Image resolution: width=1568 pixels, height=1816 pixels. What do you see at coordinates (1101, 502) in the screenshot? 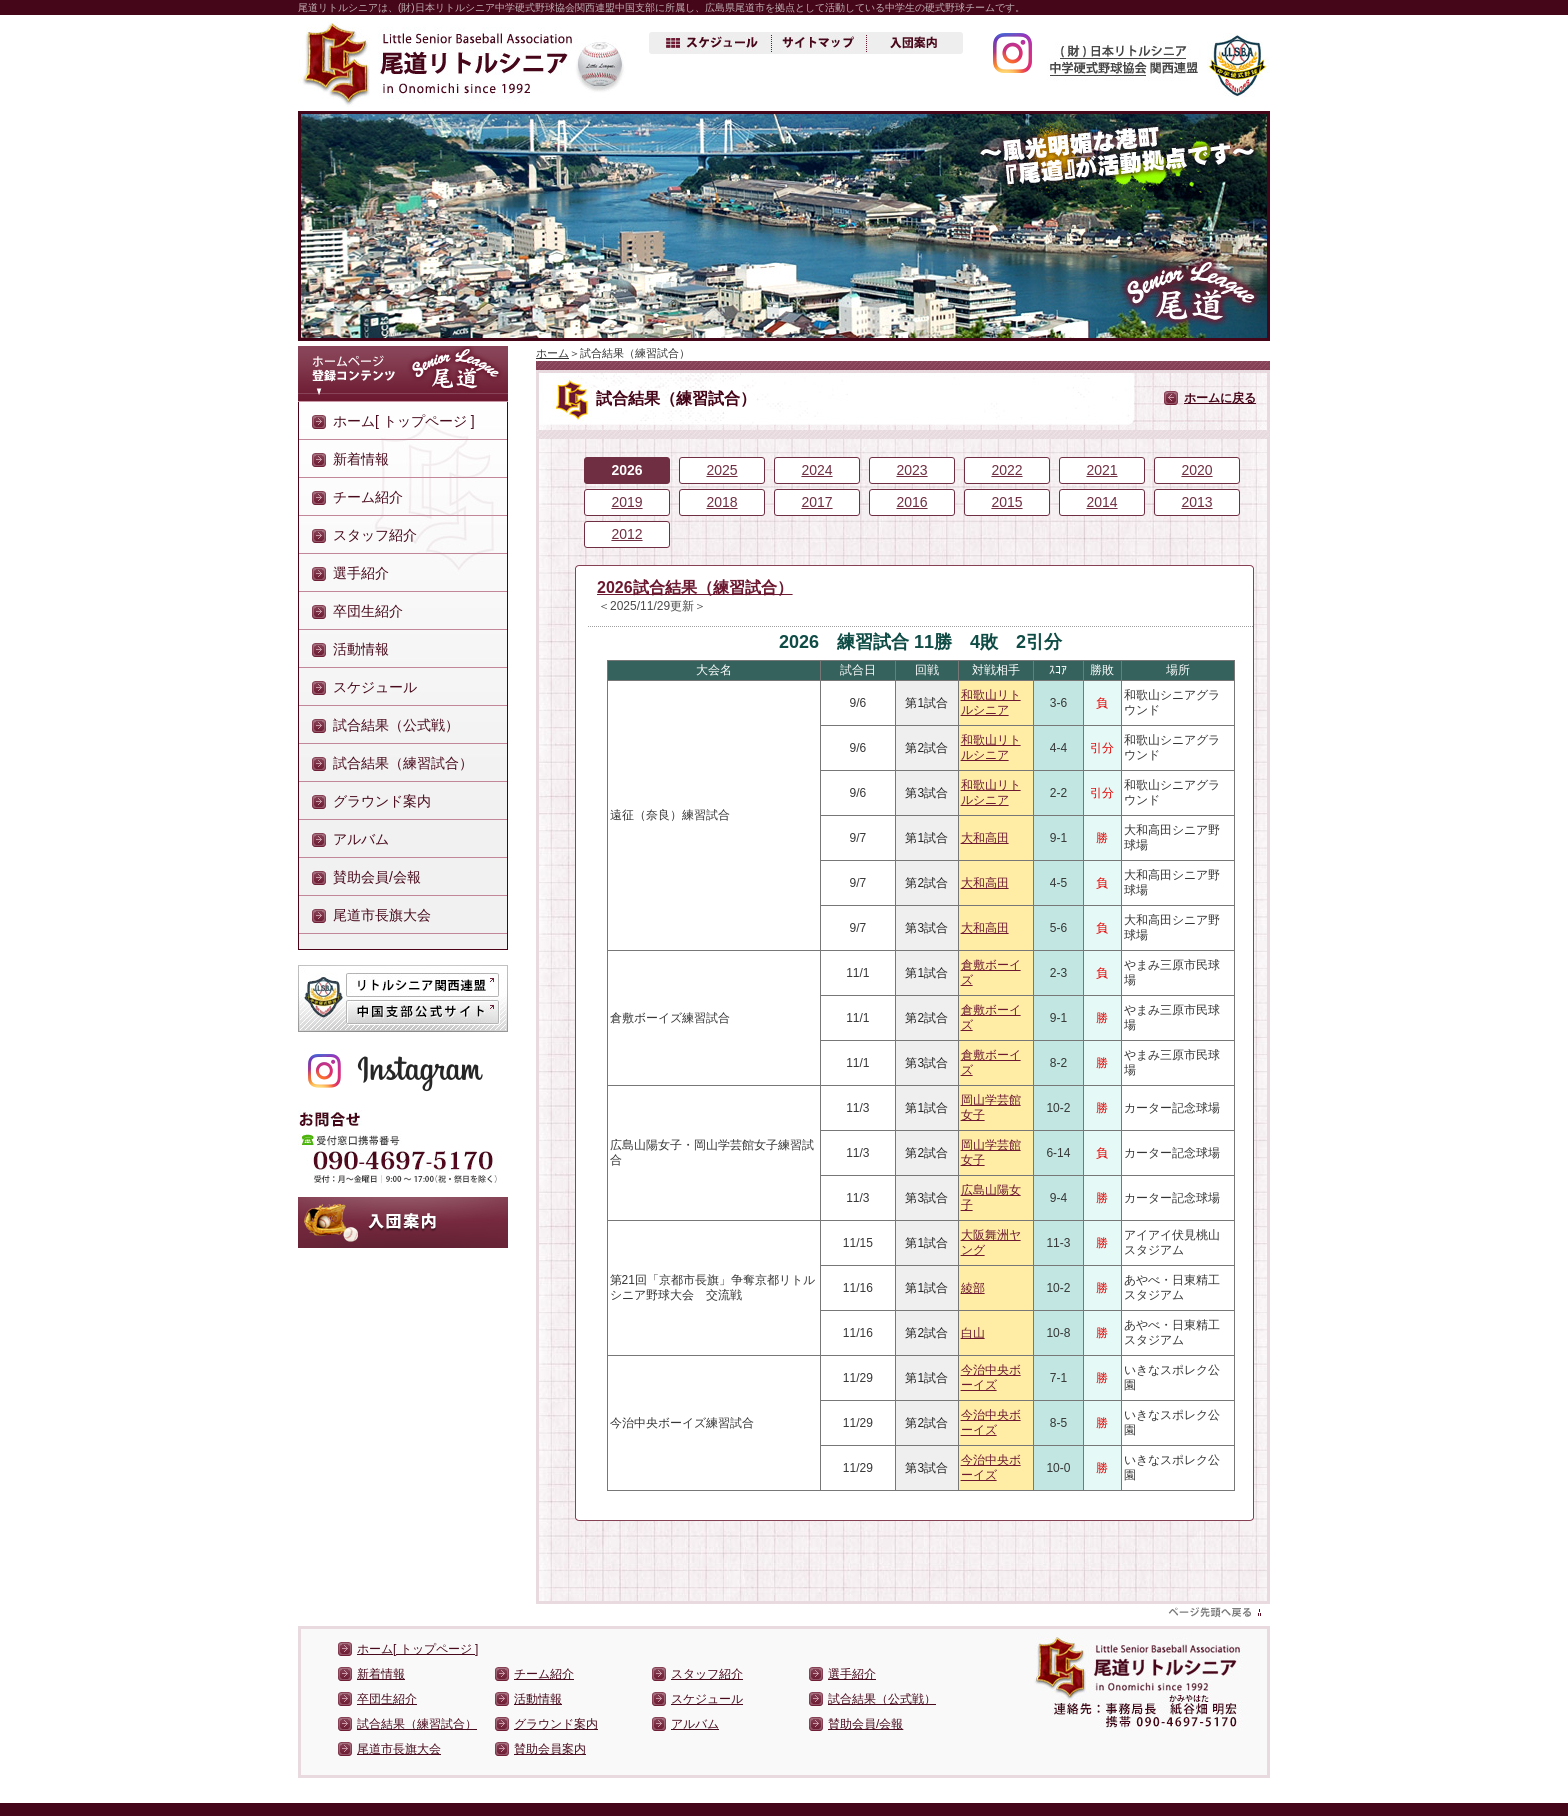
I see `2014` at bounding box center [1101, 502].